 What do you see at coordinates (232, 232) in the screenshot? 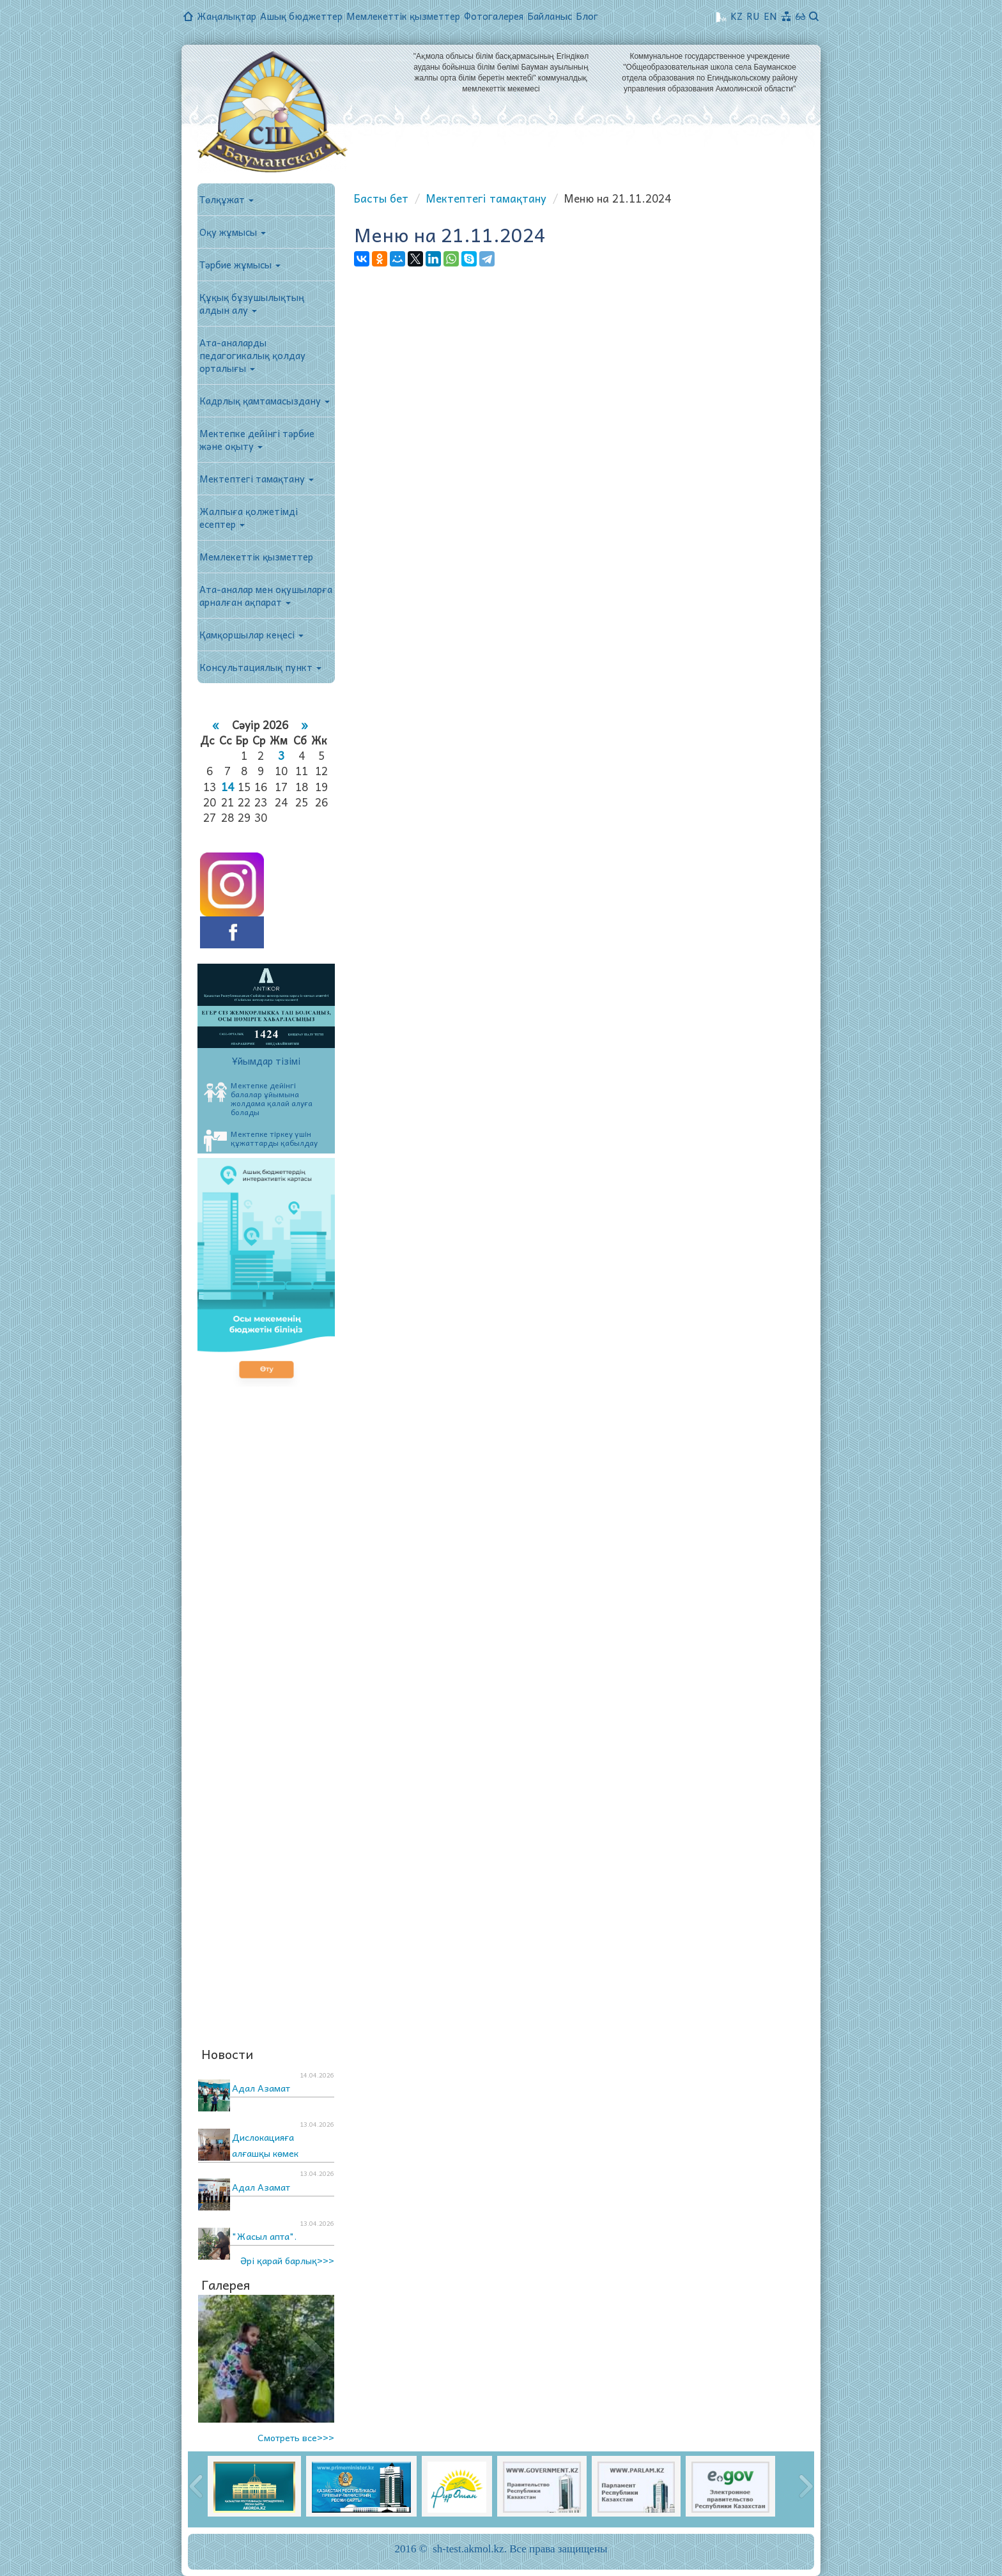
I see `Оқу жұмысы` at bounding box center [232, 232].